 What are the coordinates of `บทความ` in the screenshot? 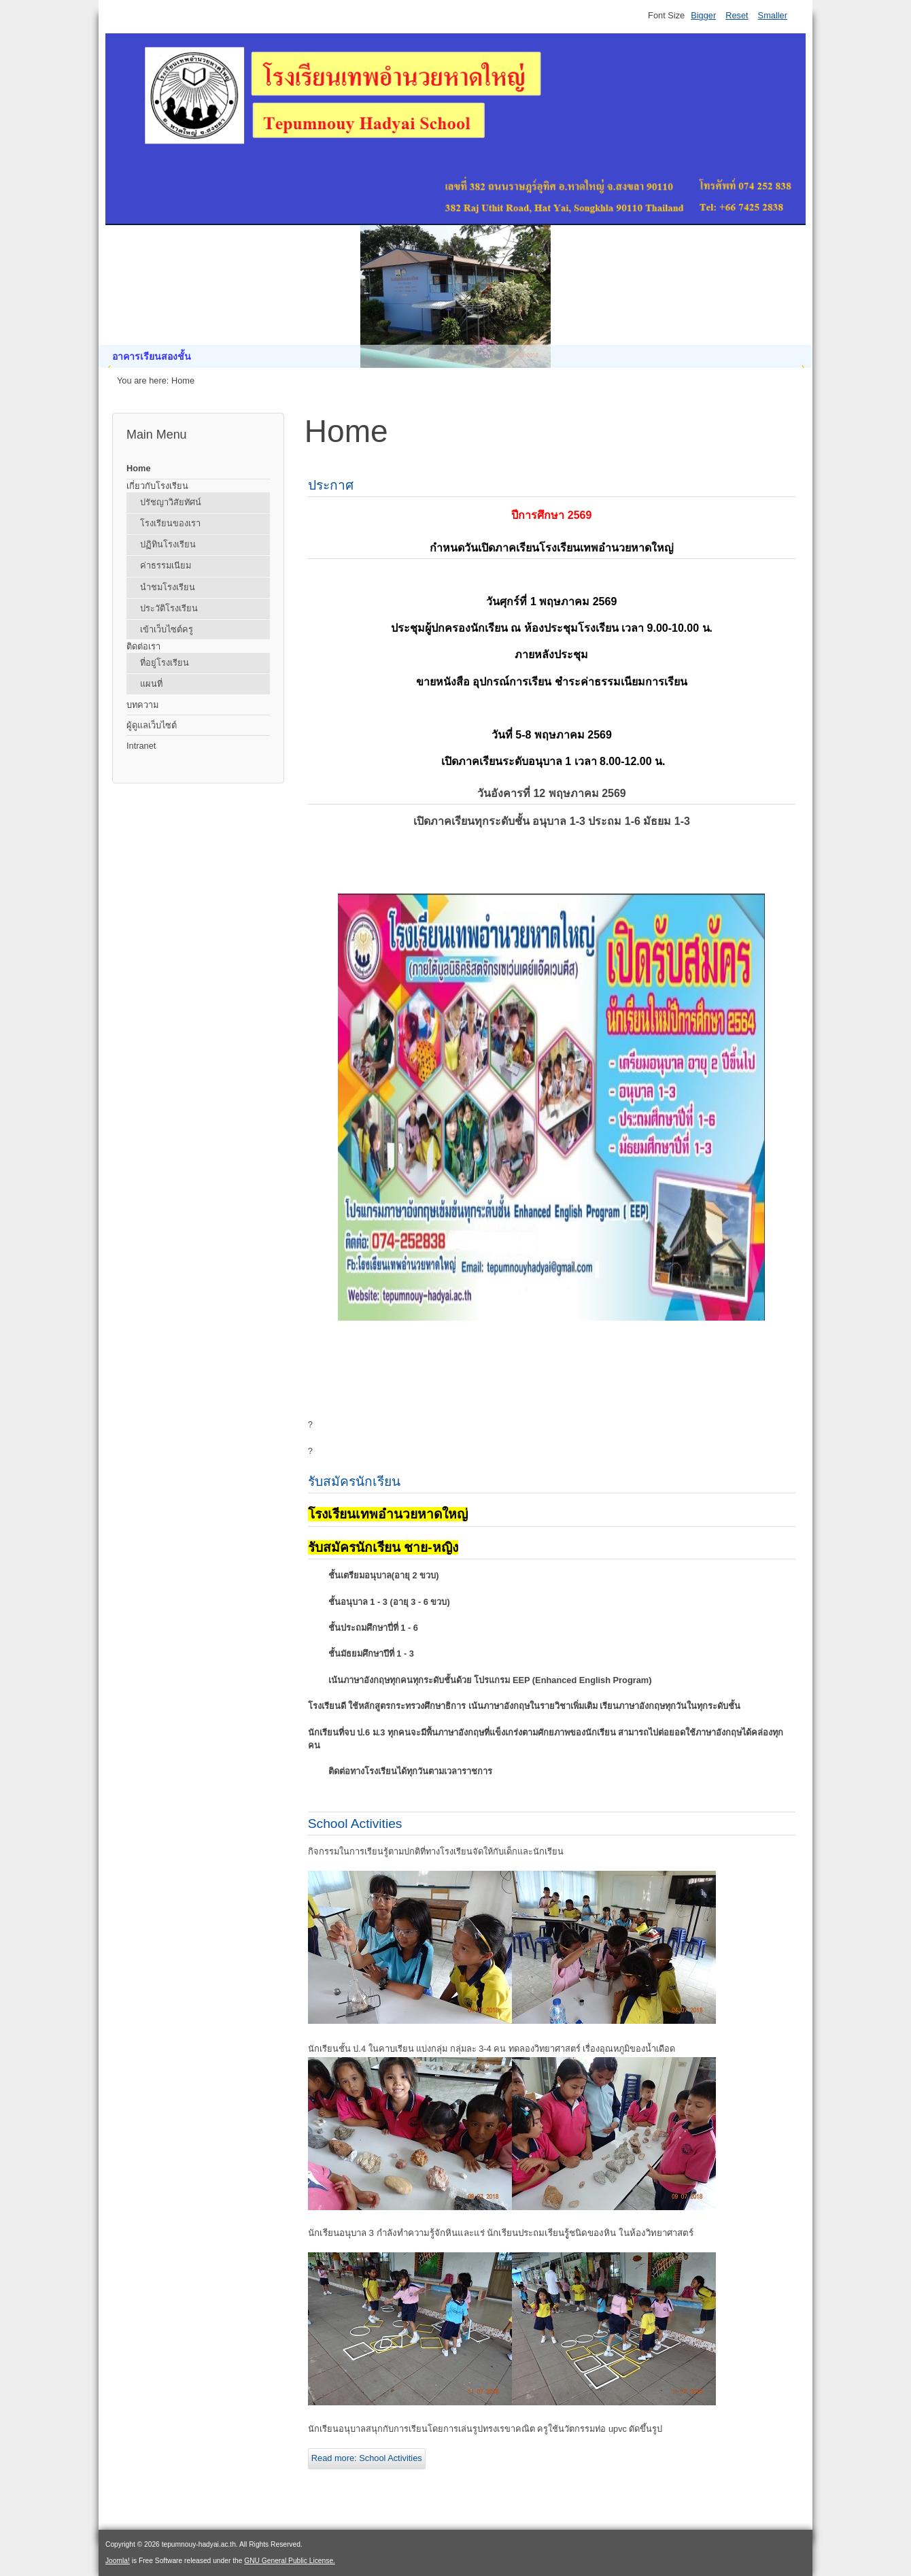 It's located at (142, 705).